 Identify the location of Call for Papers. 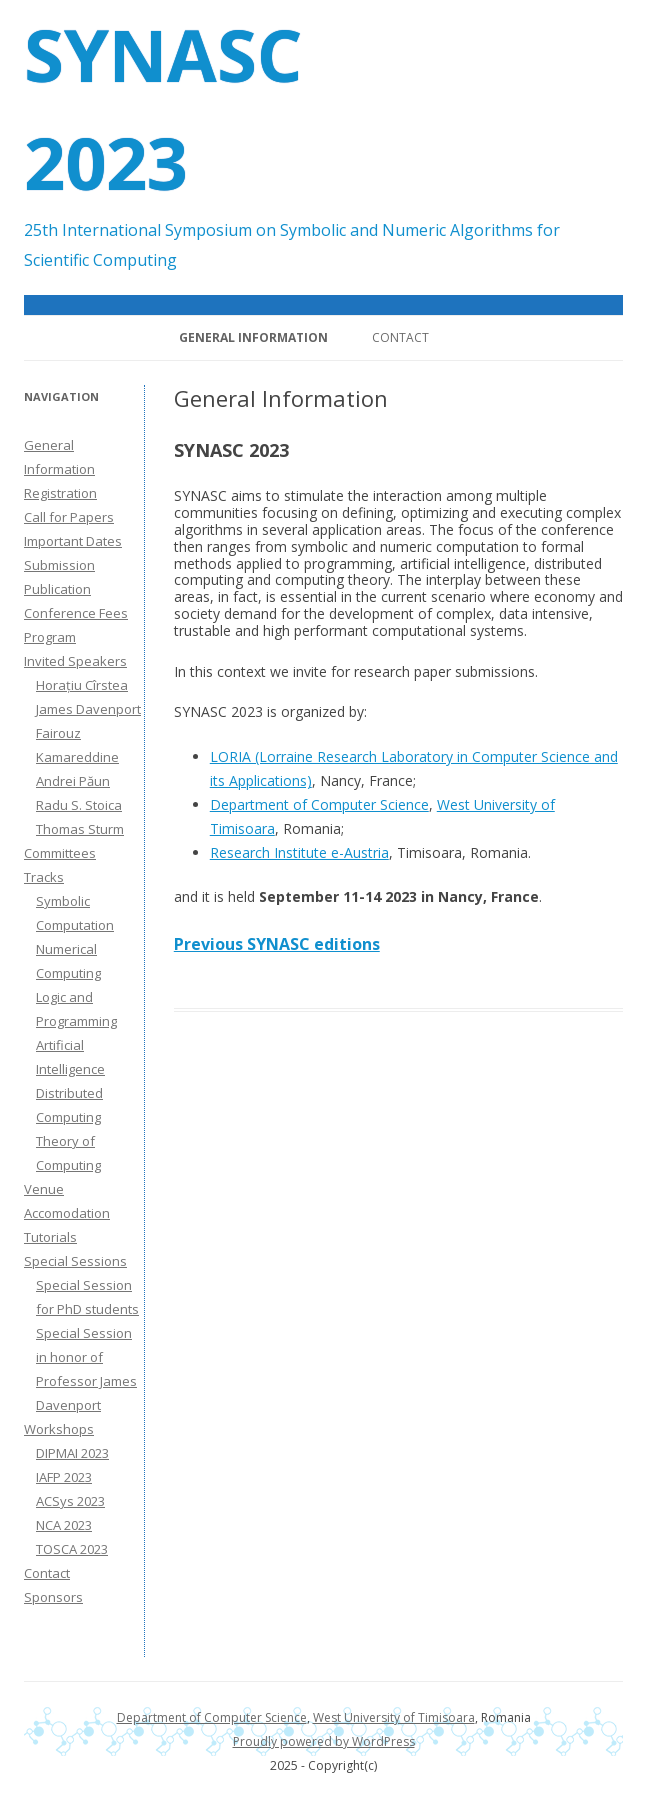
(69, 517).